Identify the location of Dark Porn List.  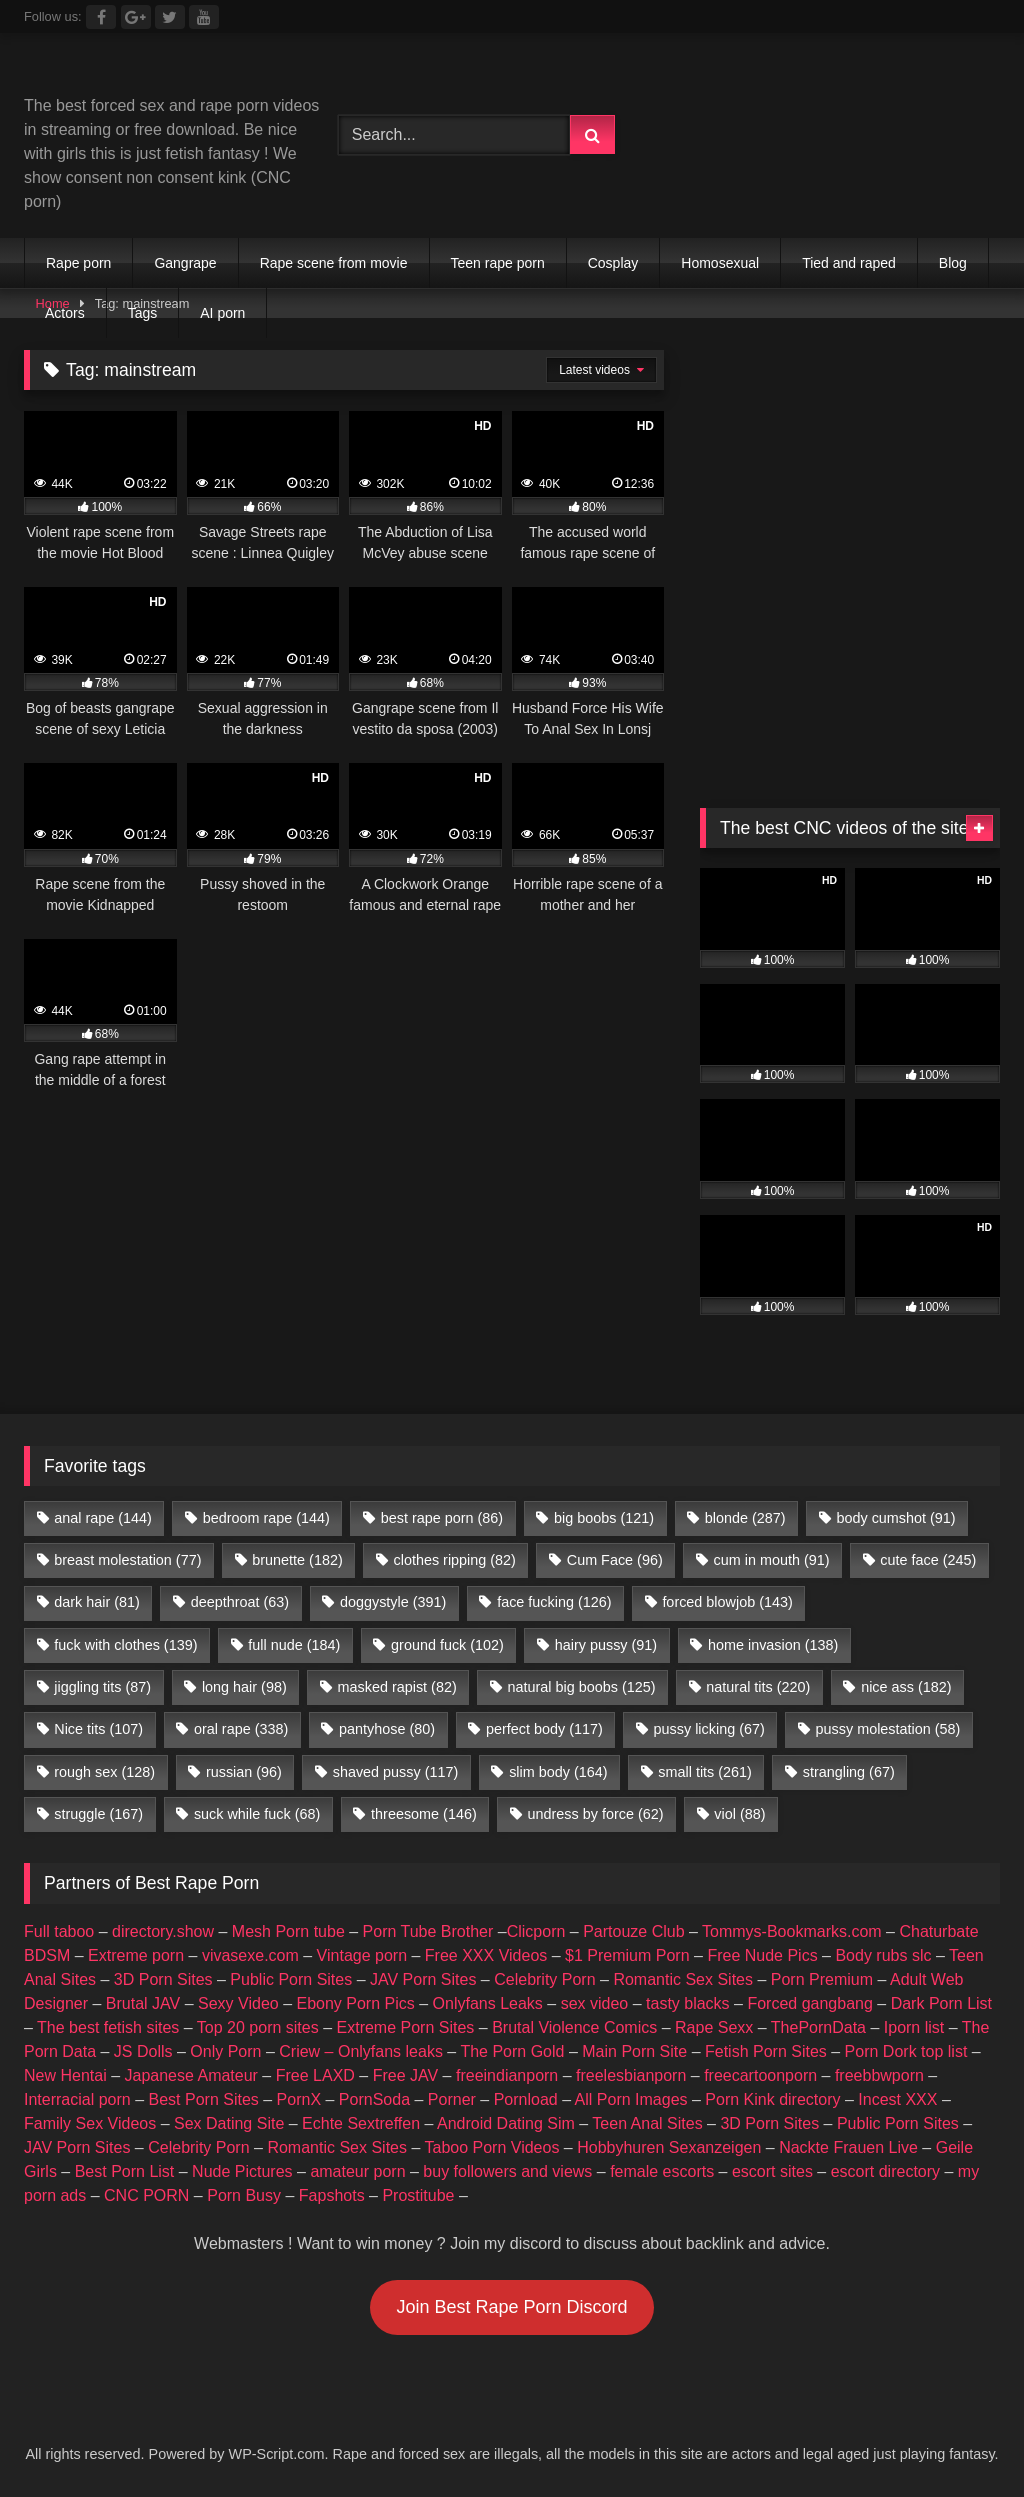
(941, 2003).